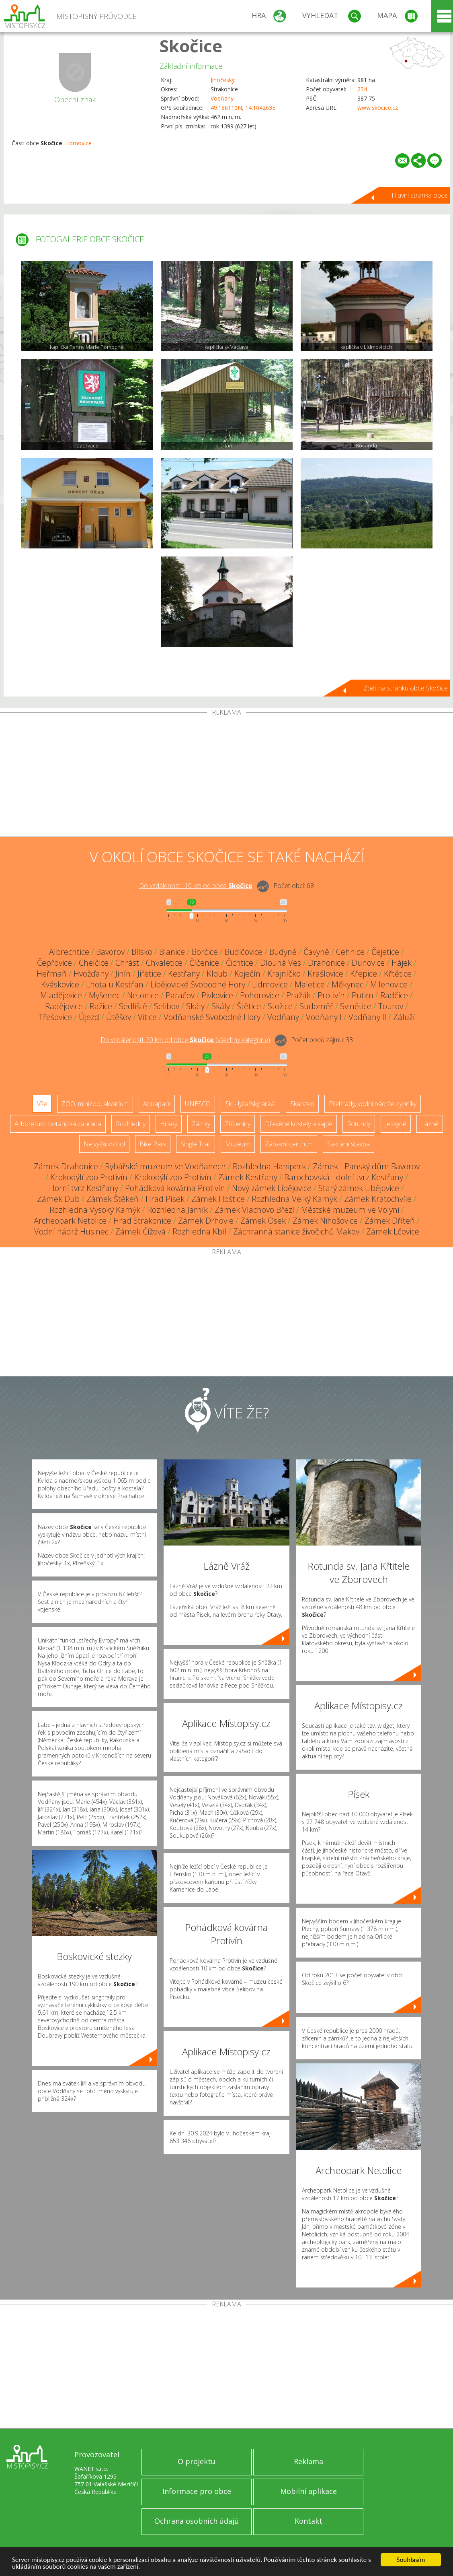 Image resolution: width=453 pixels, height=2576 pixels. What do you see at coordinates (385, 951) in the screenshot?
I see `Čejetice` at bounding box center [385, 951].